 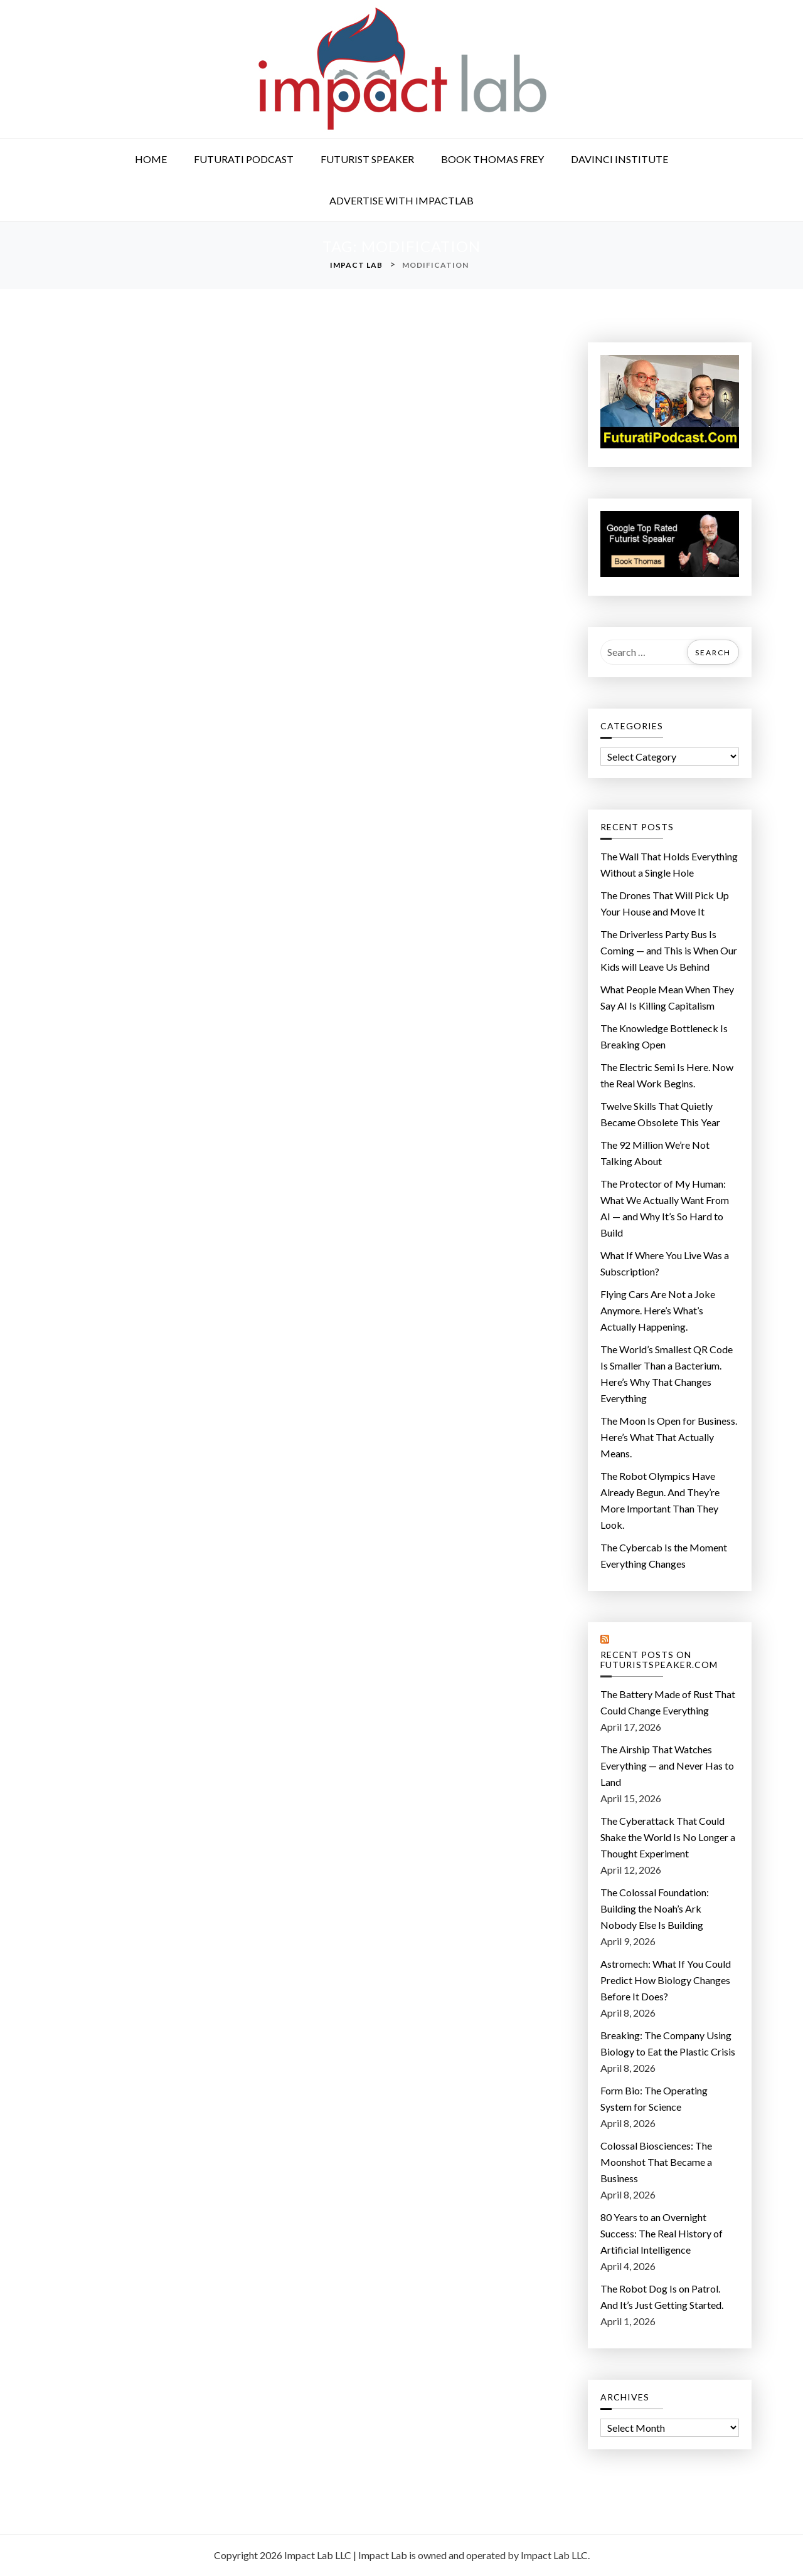 I want to click on The Cyberattack That Could Shake the World Is No Longer a Thought Experiment, so click(x=667, y=1837).